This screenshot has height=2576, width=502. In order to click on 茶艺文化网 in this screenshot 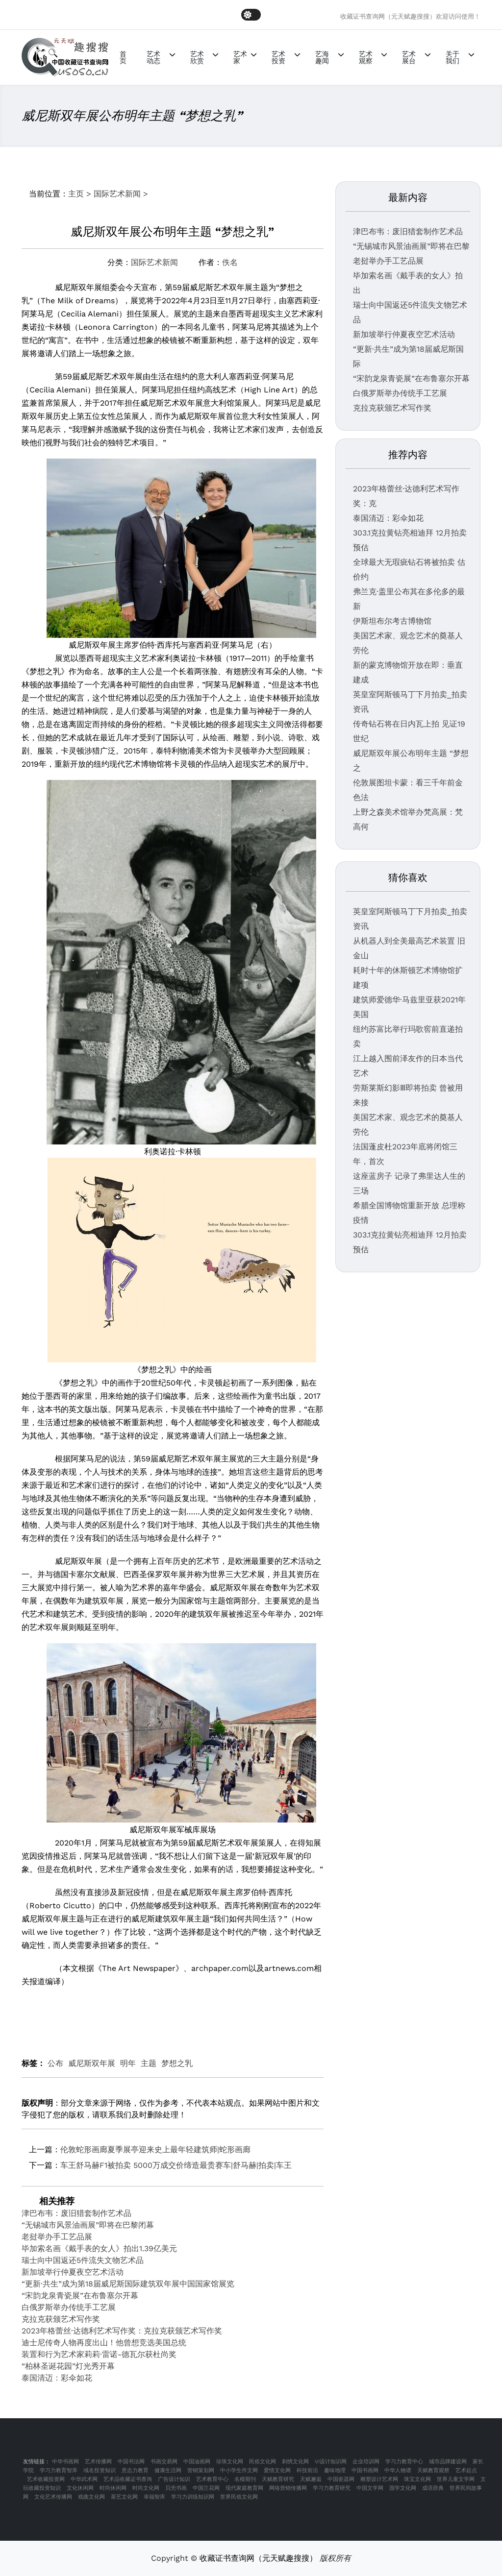, I will do `click(124, 2497)`.